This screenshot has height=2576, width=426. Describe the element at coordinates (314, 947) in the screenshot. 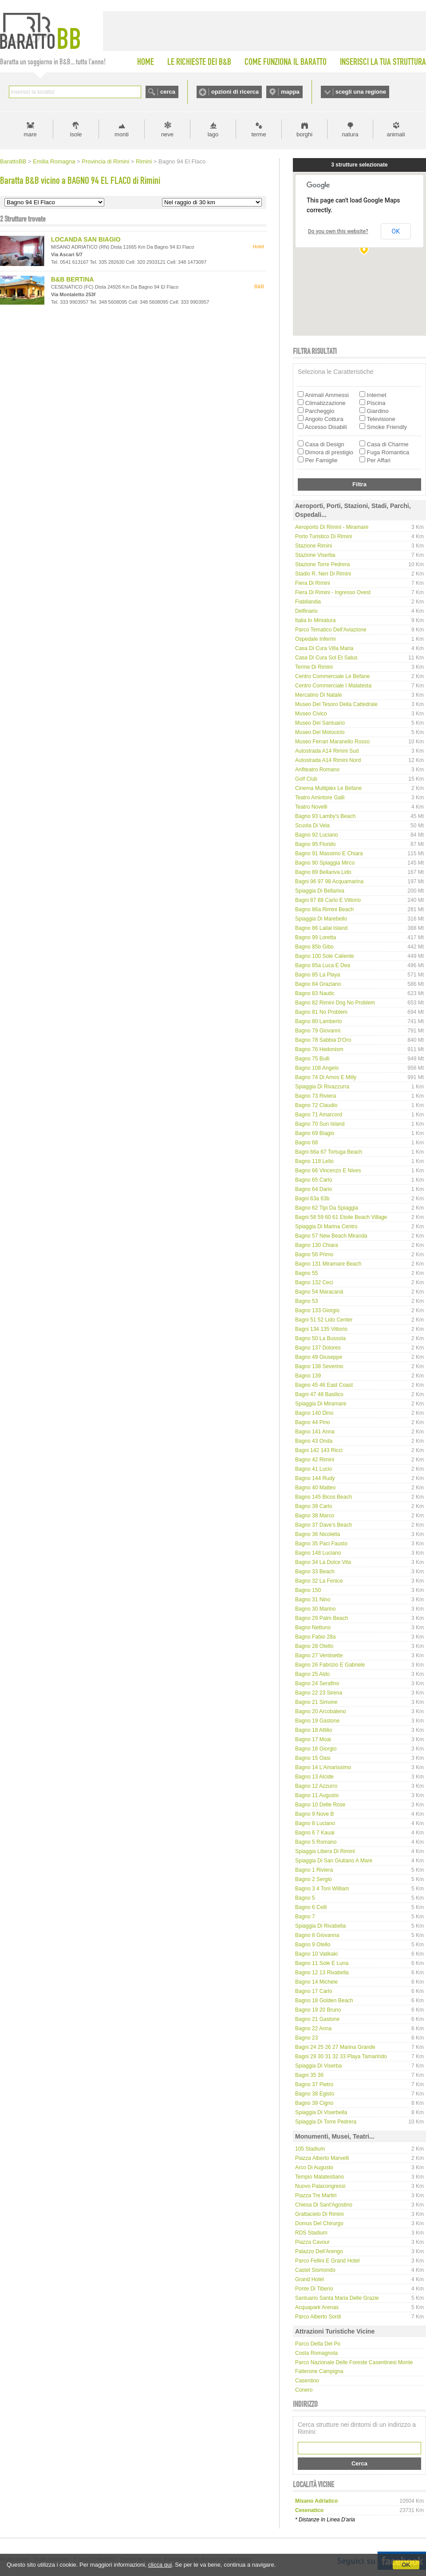

I see `Bagno 85b Gibo` at that location.